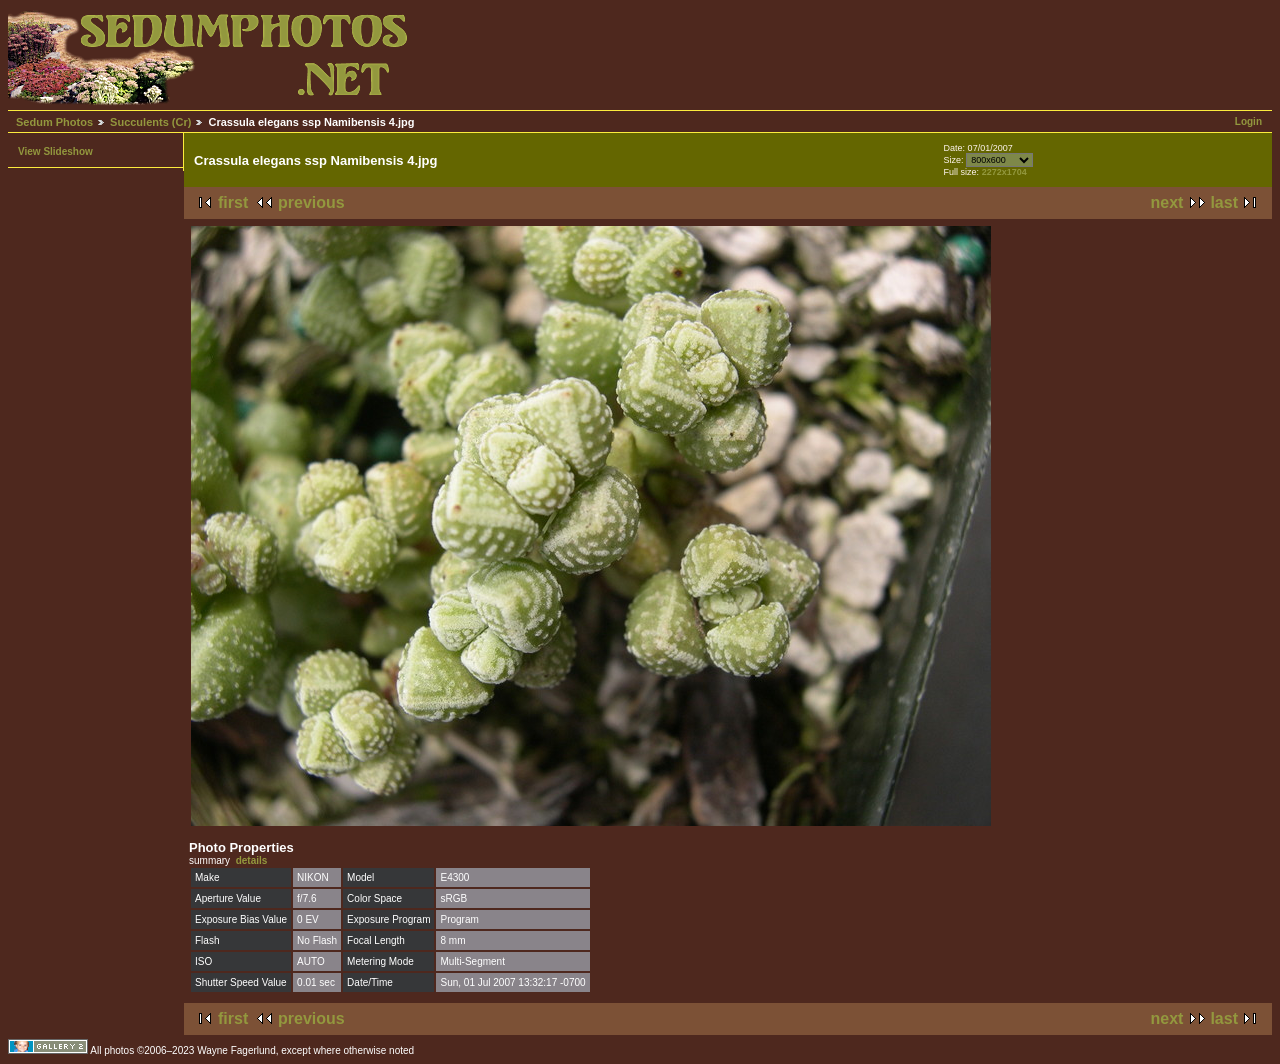 The width and height of the screenshot is (1280, 1064). I want to click on Succulents (Cr), so click(150, 122).